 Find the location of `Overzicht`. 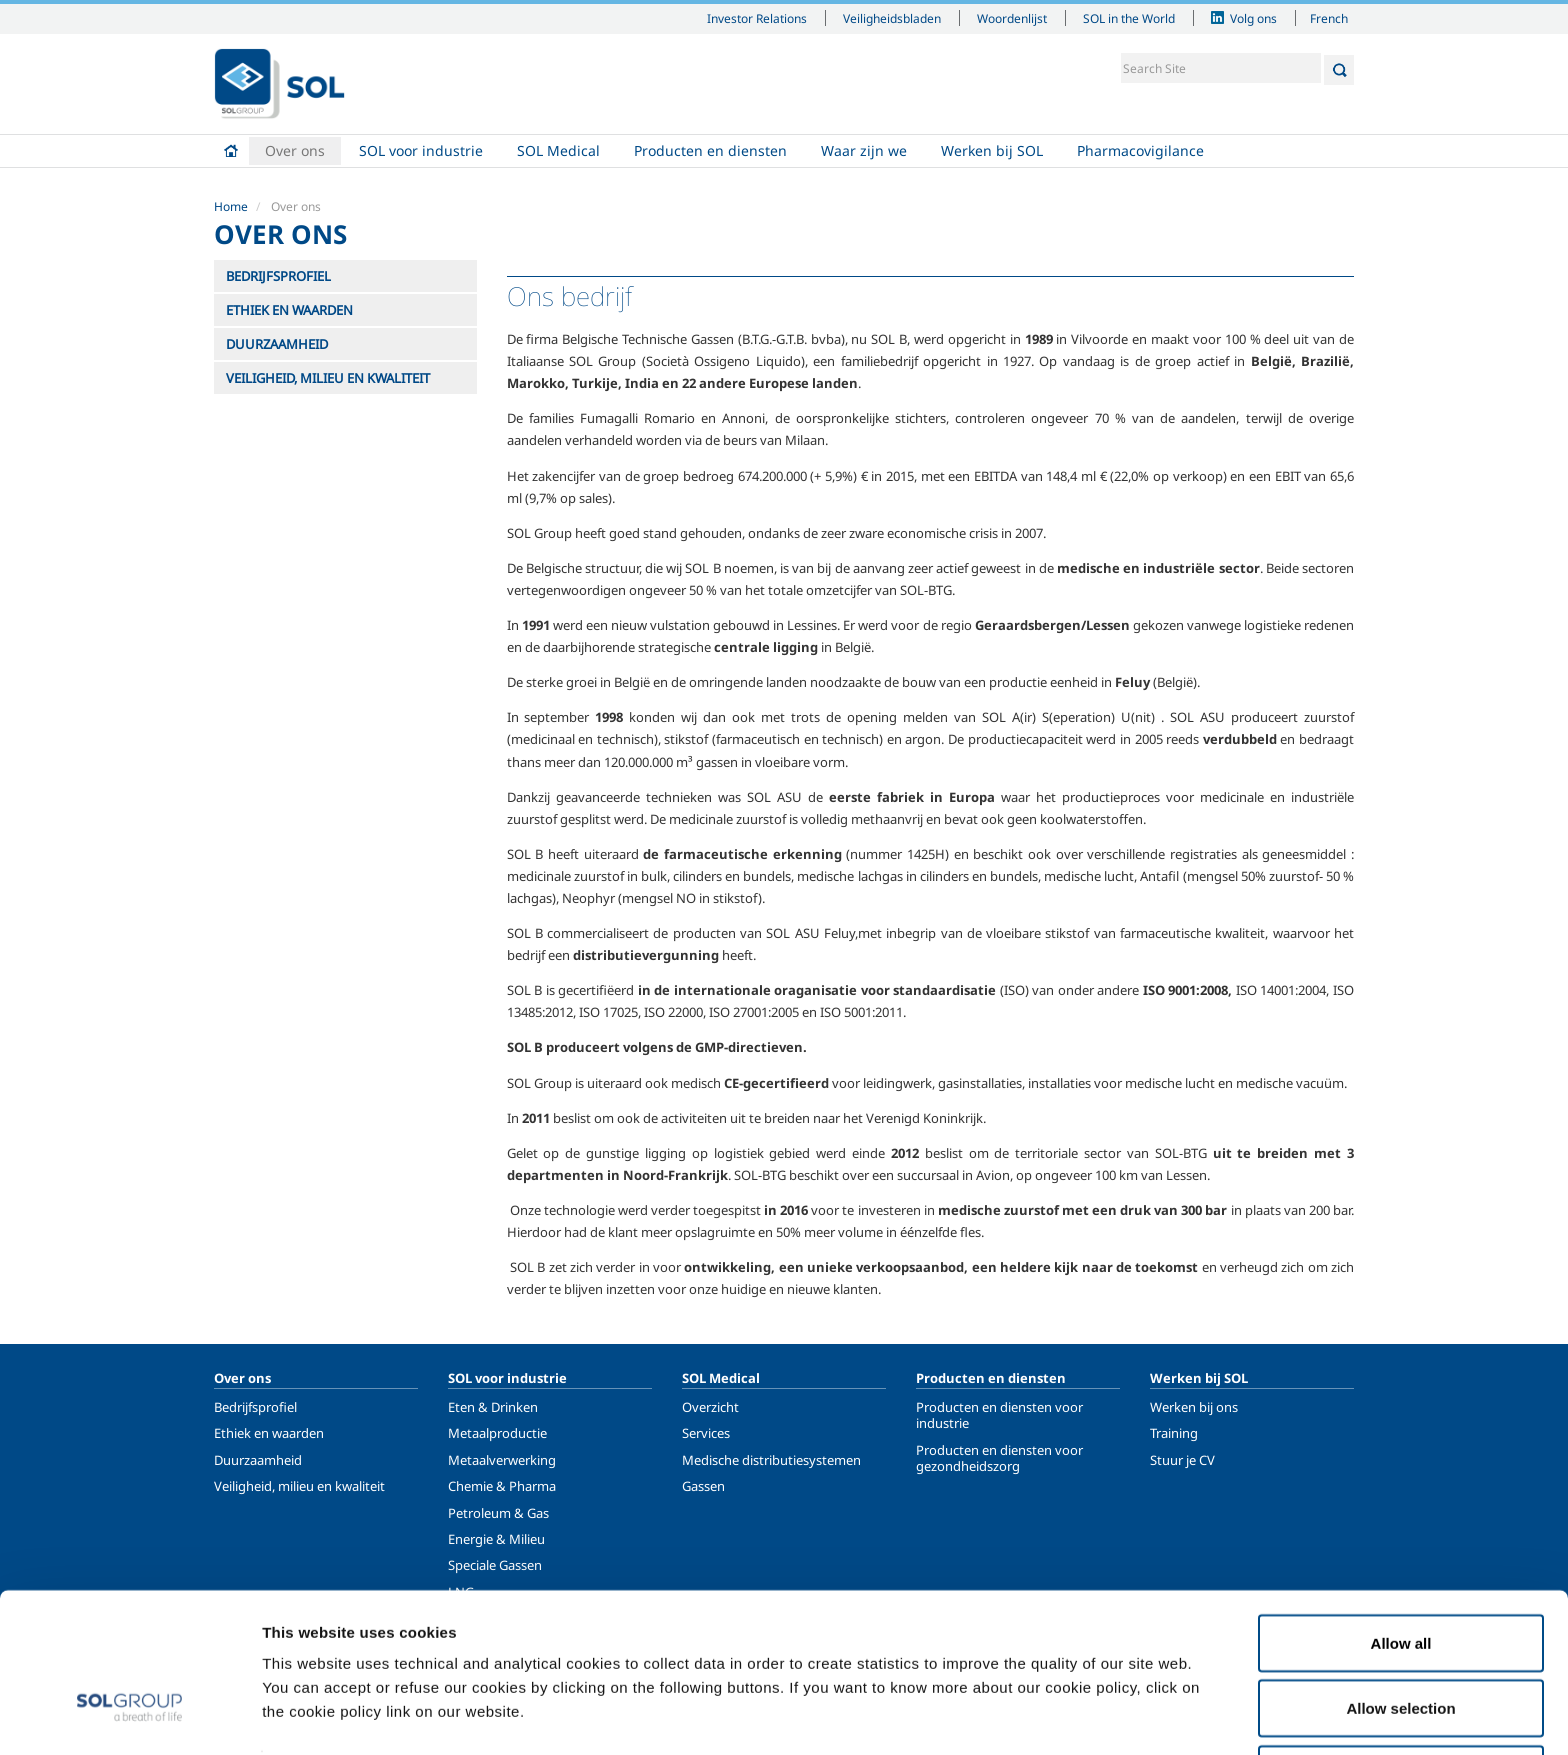

Overzicht is located at coordinates (710, 1407).